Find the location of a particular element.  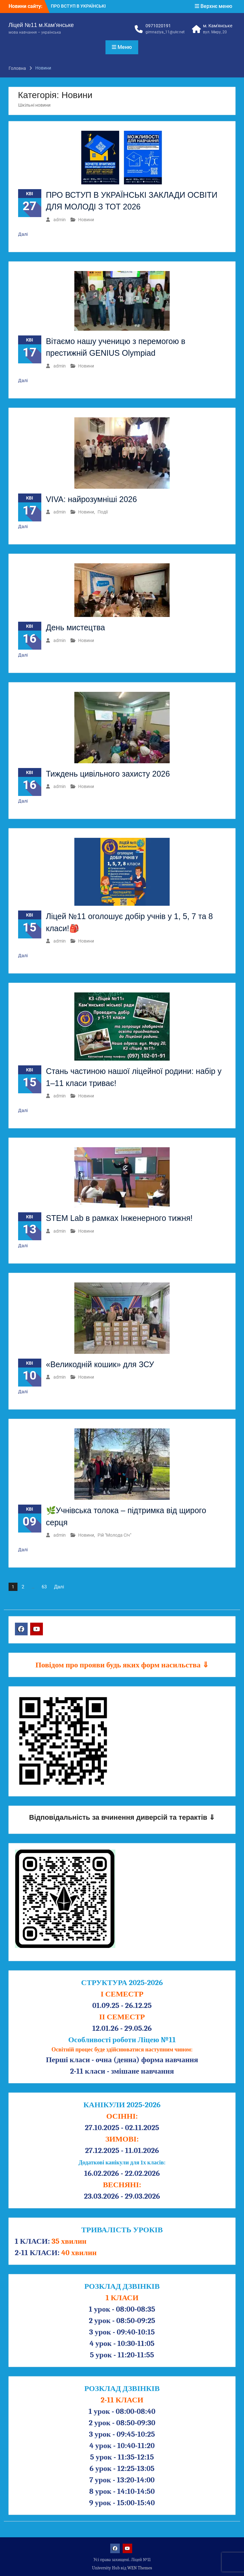

Тиждень цивільного захисту 2026 is located at coordinates (108, 773).